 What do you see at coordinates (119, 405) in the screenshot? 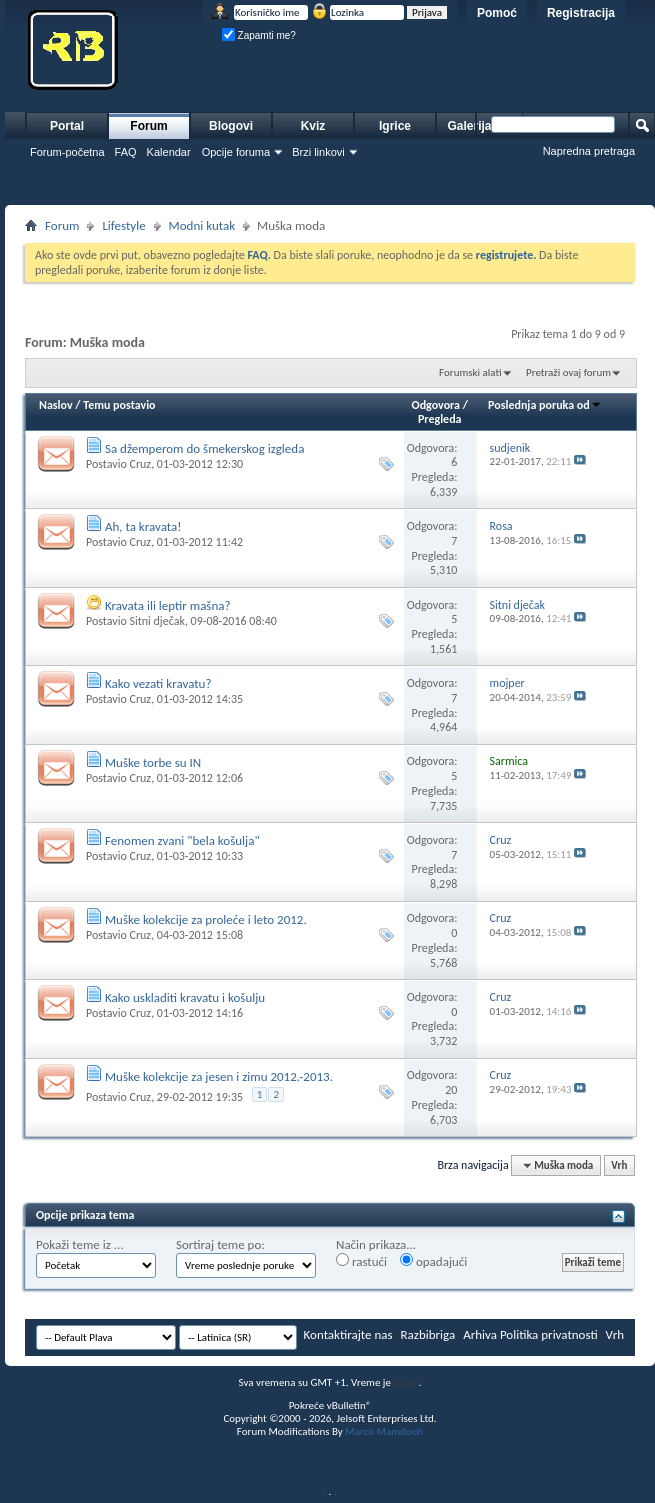
I see `Temu postavio` at bounding box center [119, 405].